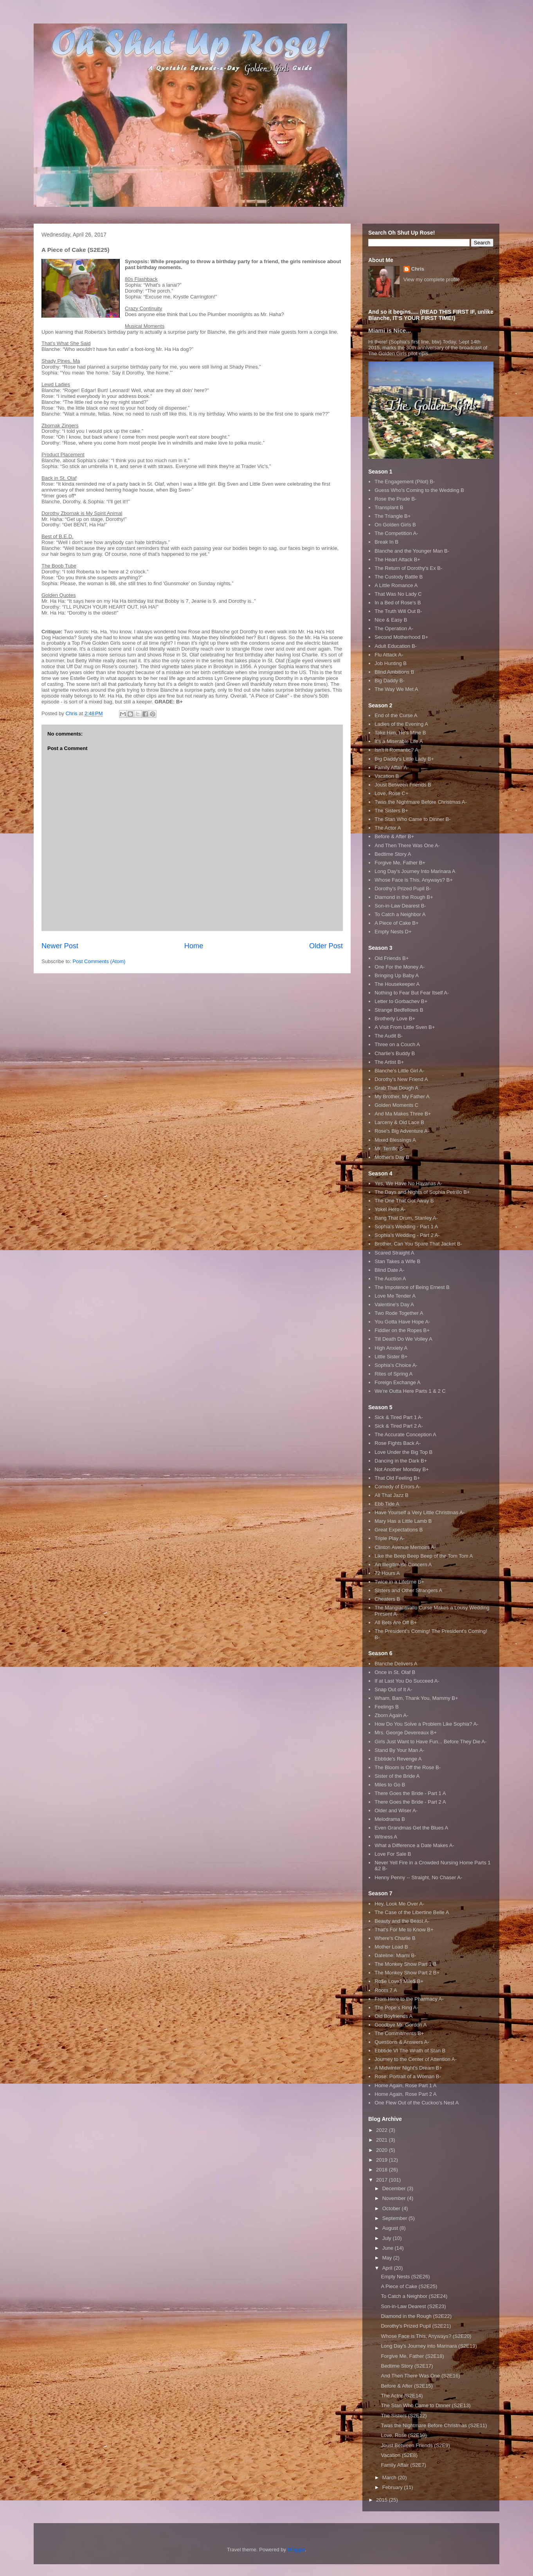  I want to click on And Ma Makes Three B+, so click(403, 1114).